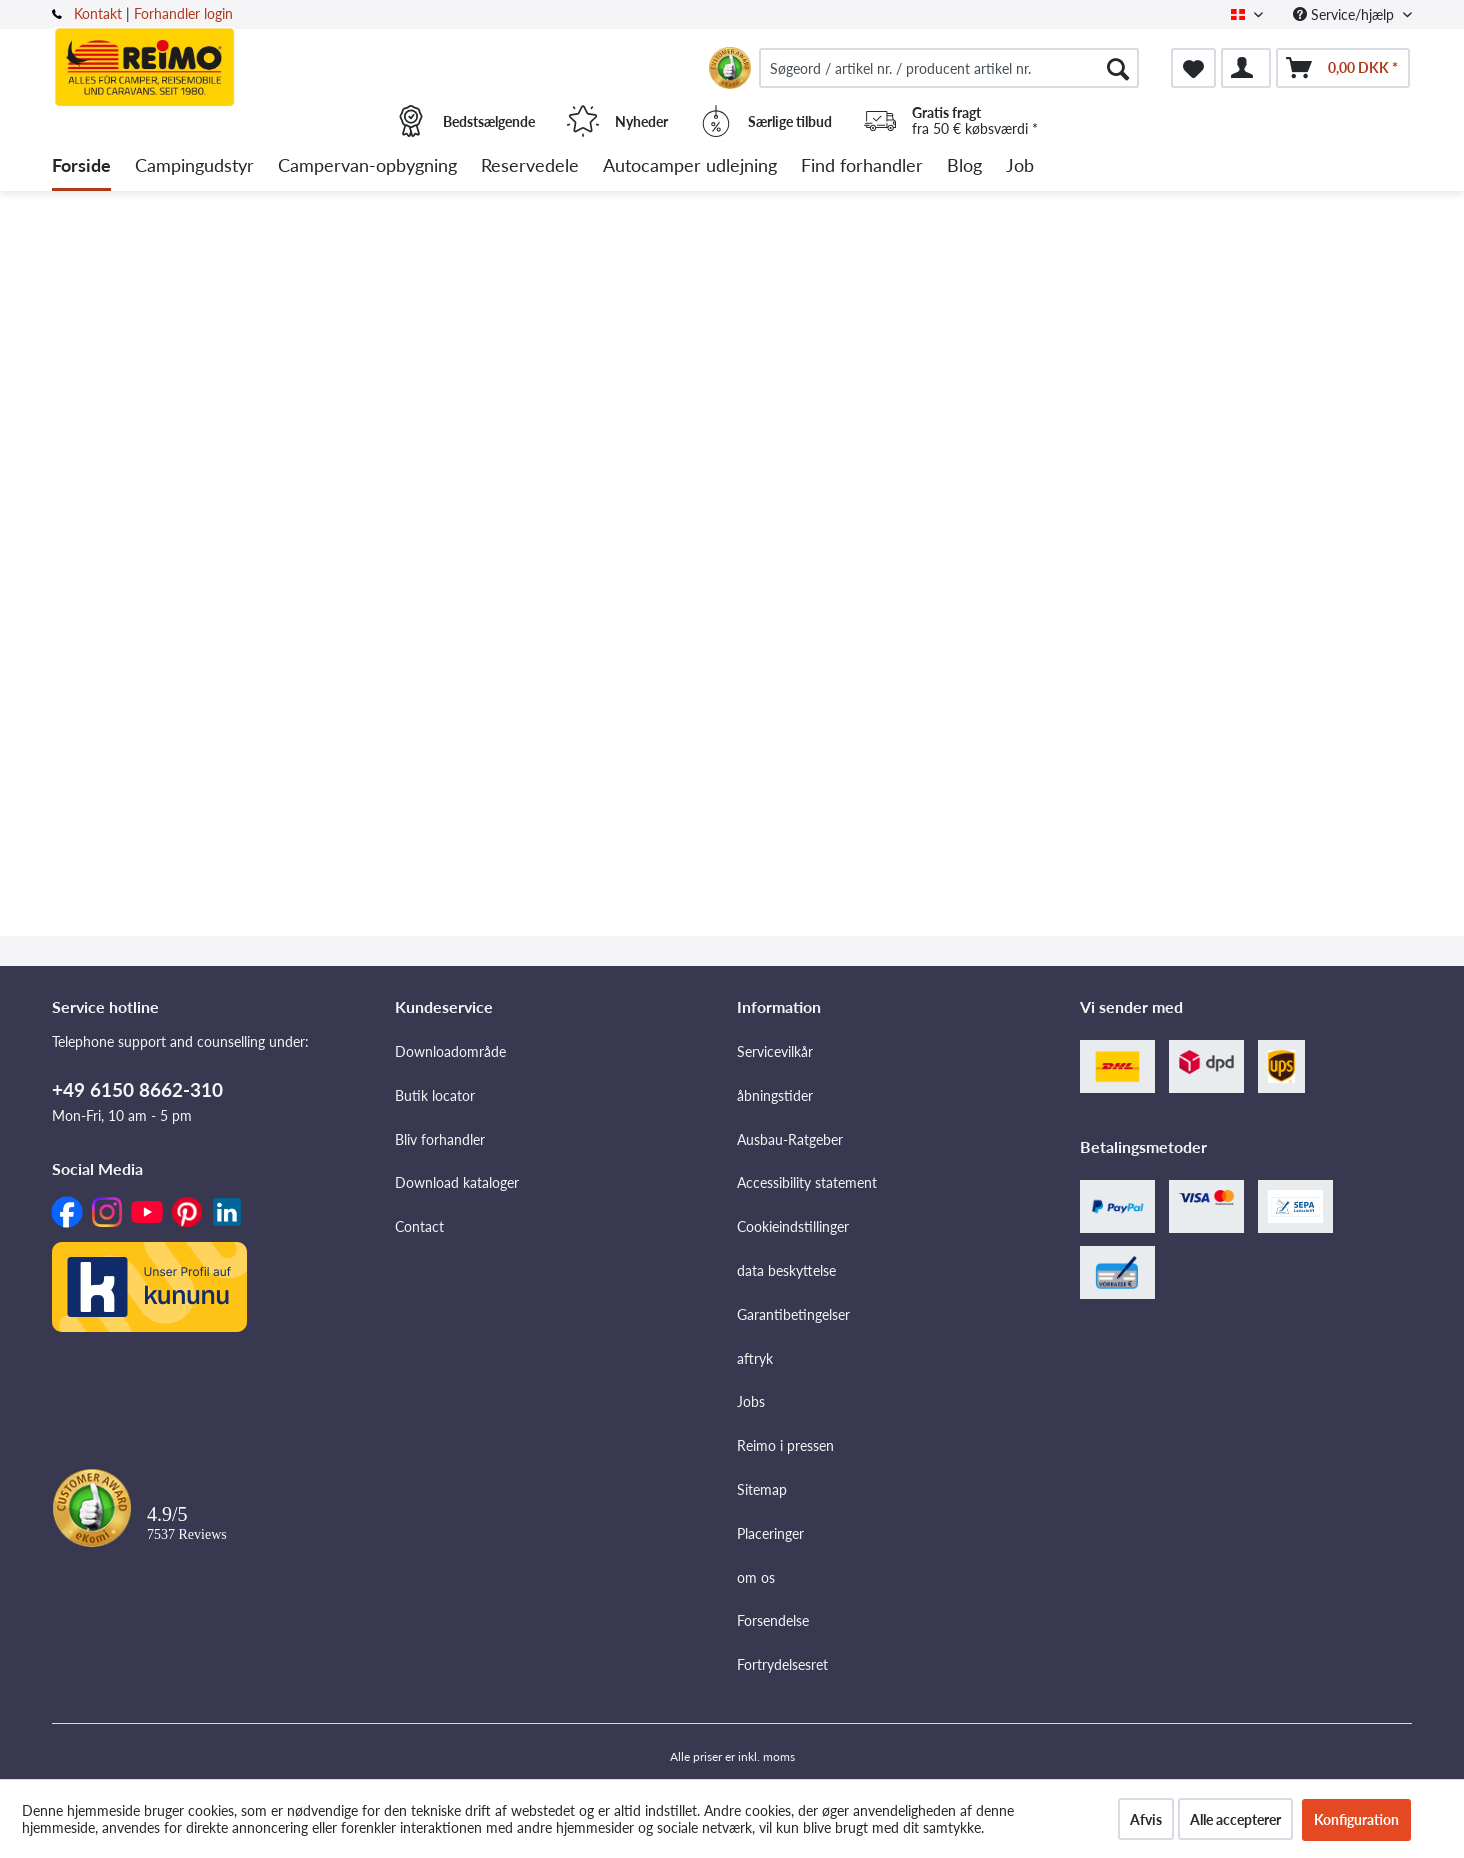  Describe the element at coordinates (367, 166) in the screenshot. I see `[Campervan-opbygning]` at that location.